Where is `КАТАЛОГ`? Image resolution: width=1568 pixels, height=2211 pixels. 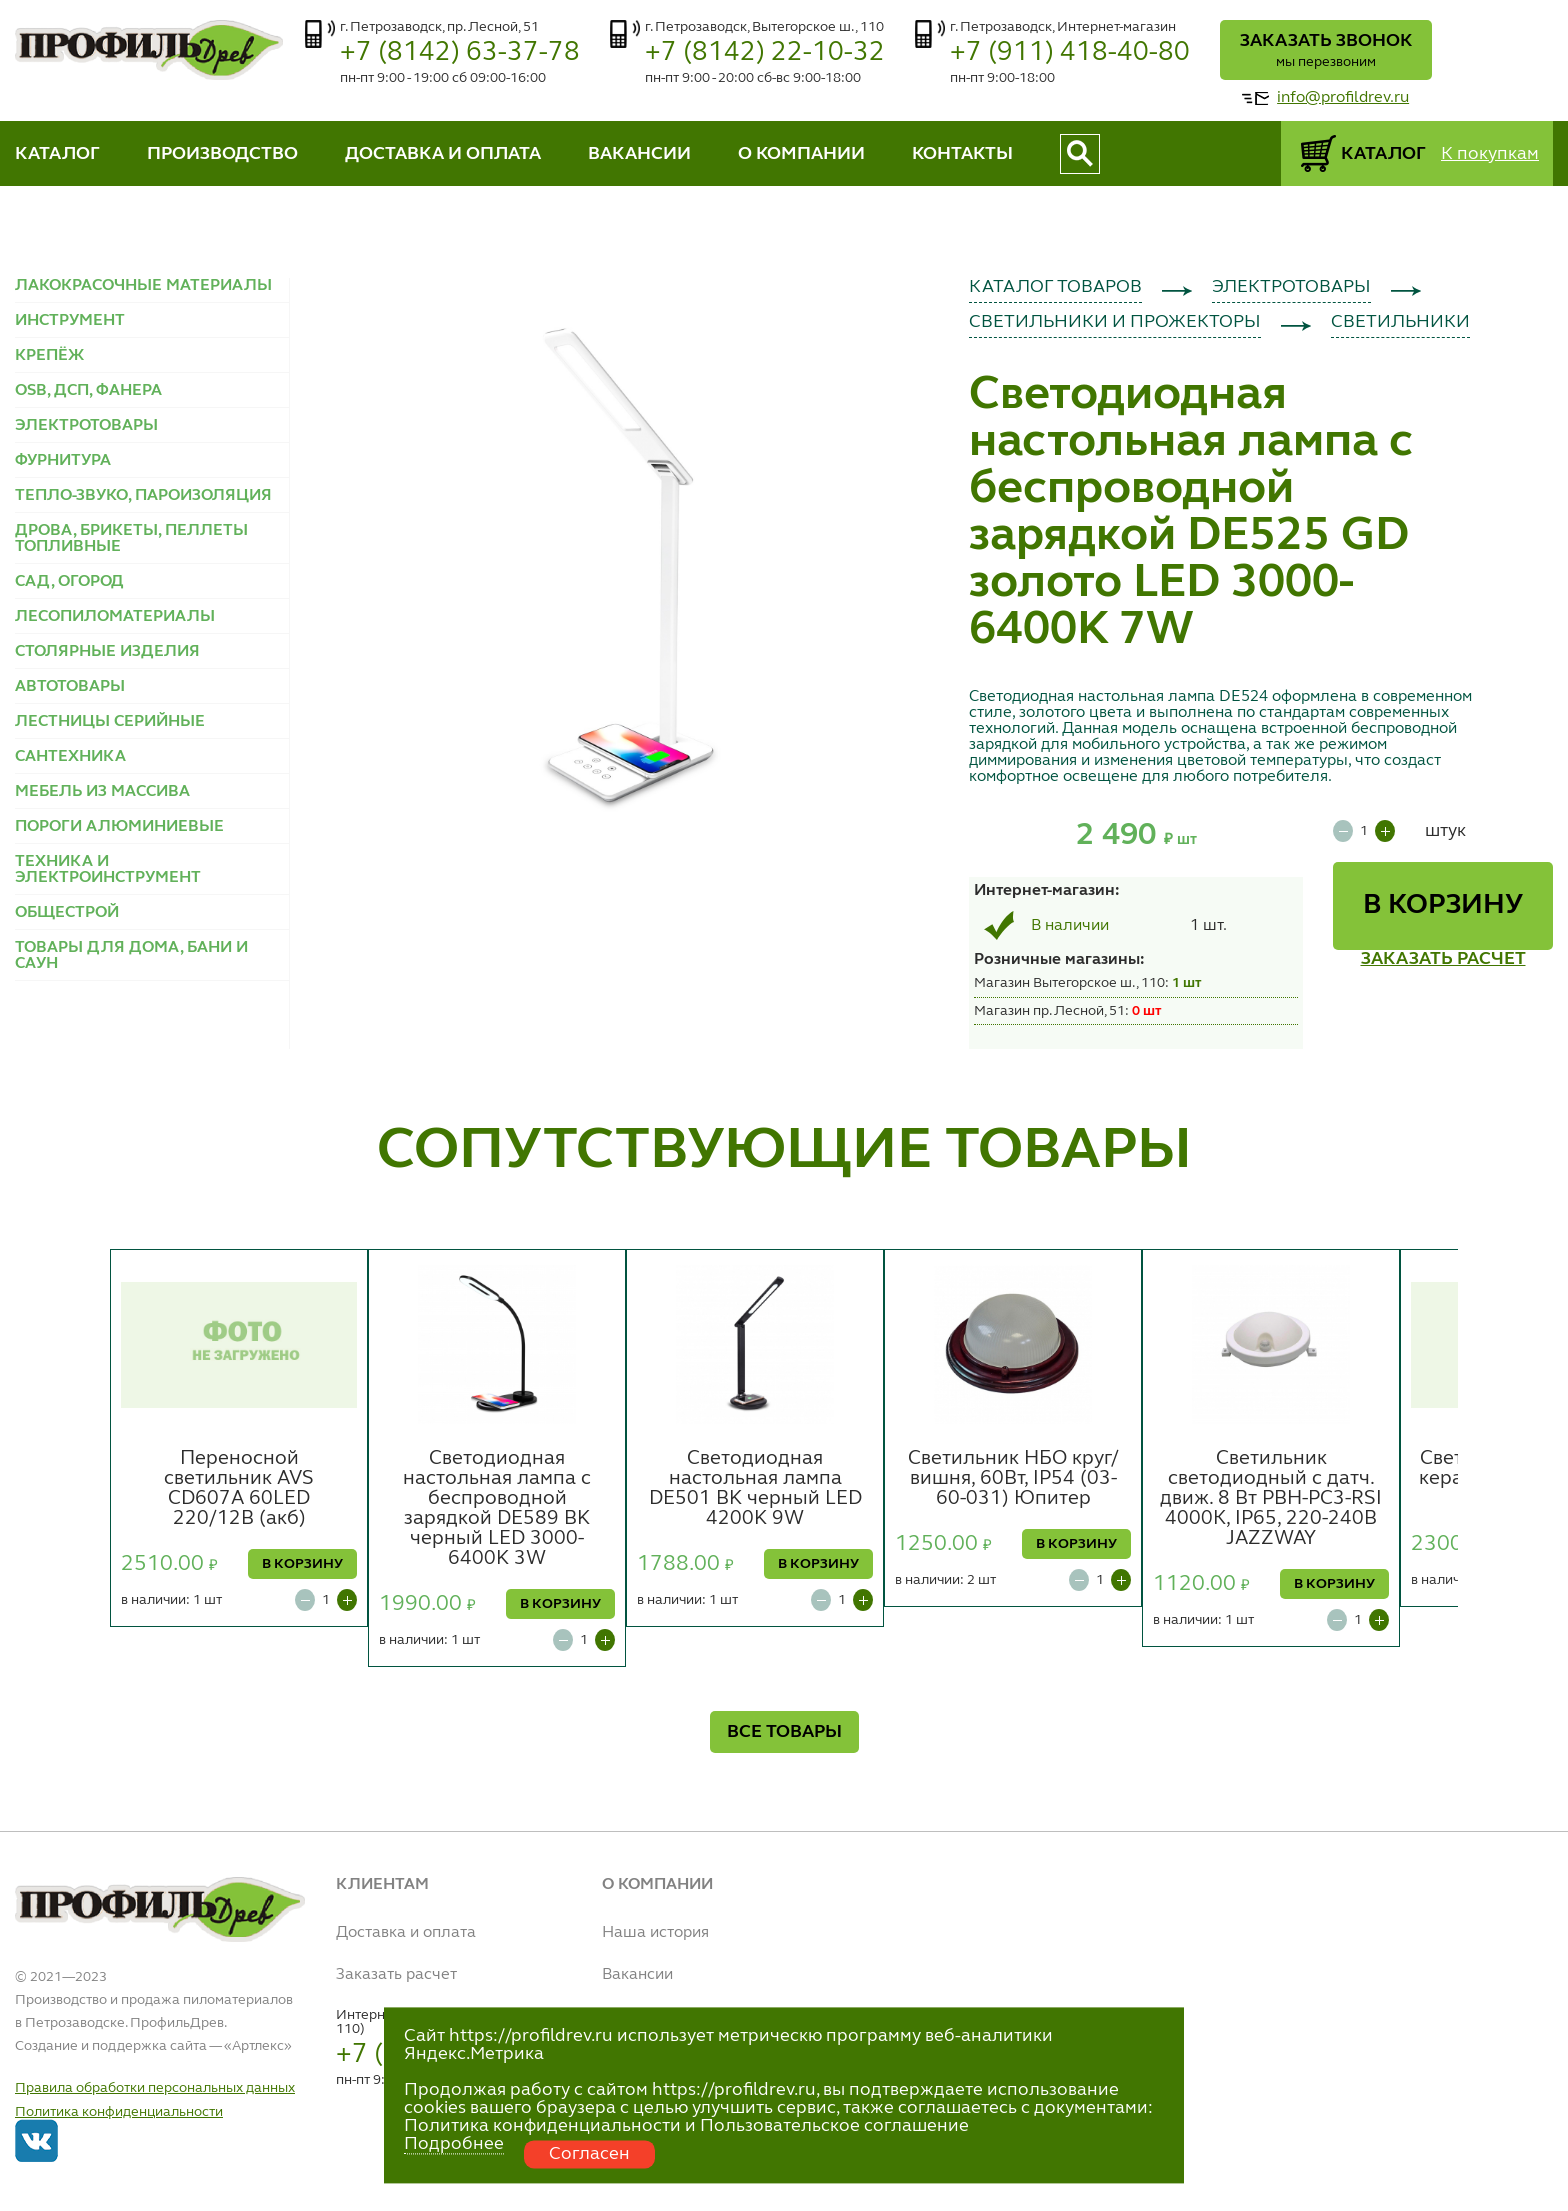
КАТАЛОГ is located at coordinates (57, 154).